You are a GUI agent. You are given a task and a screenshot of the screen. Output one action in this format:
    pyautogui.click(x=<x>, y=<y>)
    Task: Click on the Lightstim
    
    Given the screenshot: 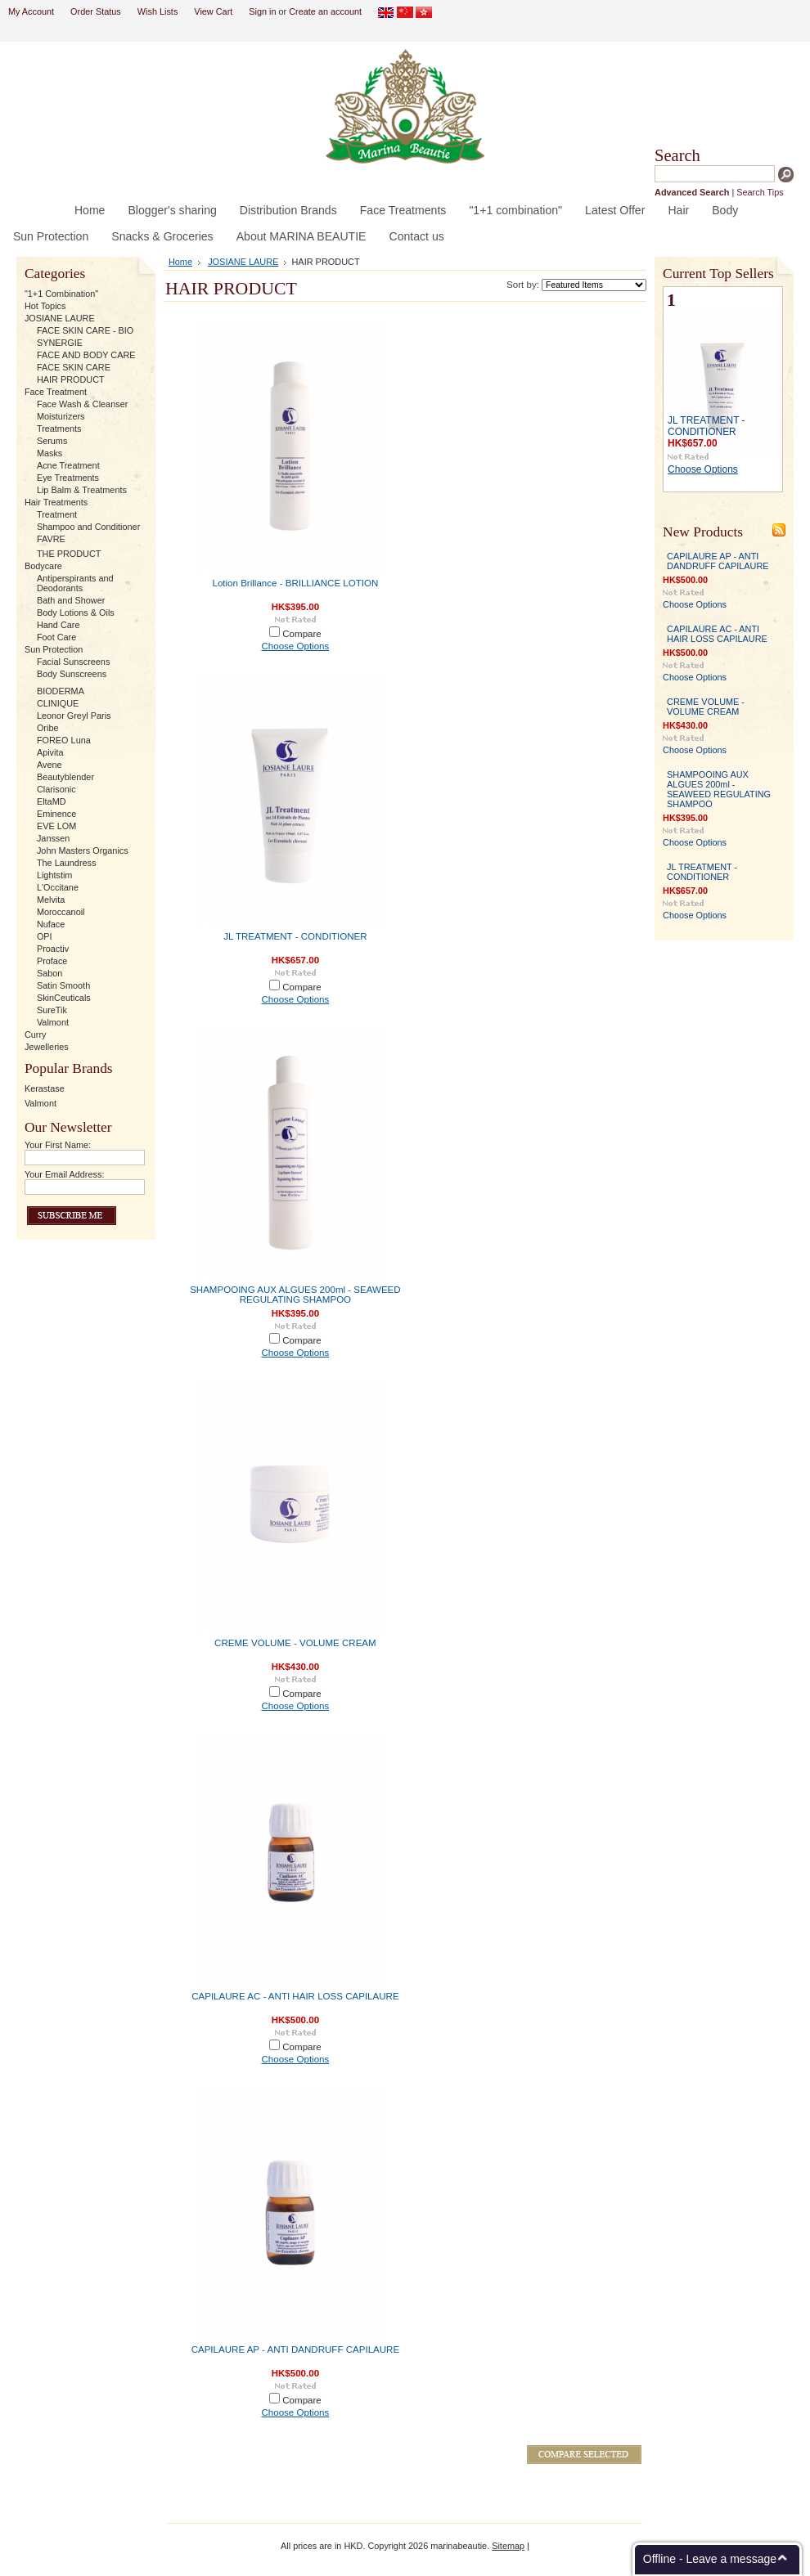 What is the action you would take?
    pyautogui.click(x=55, y=875)
    